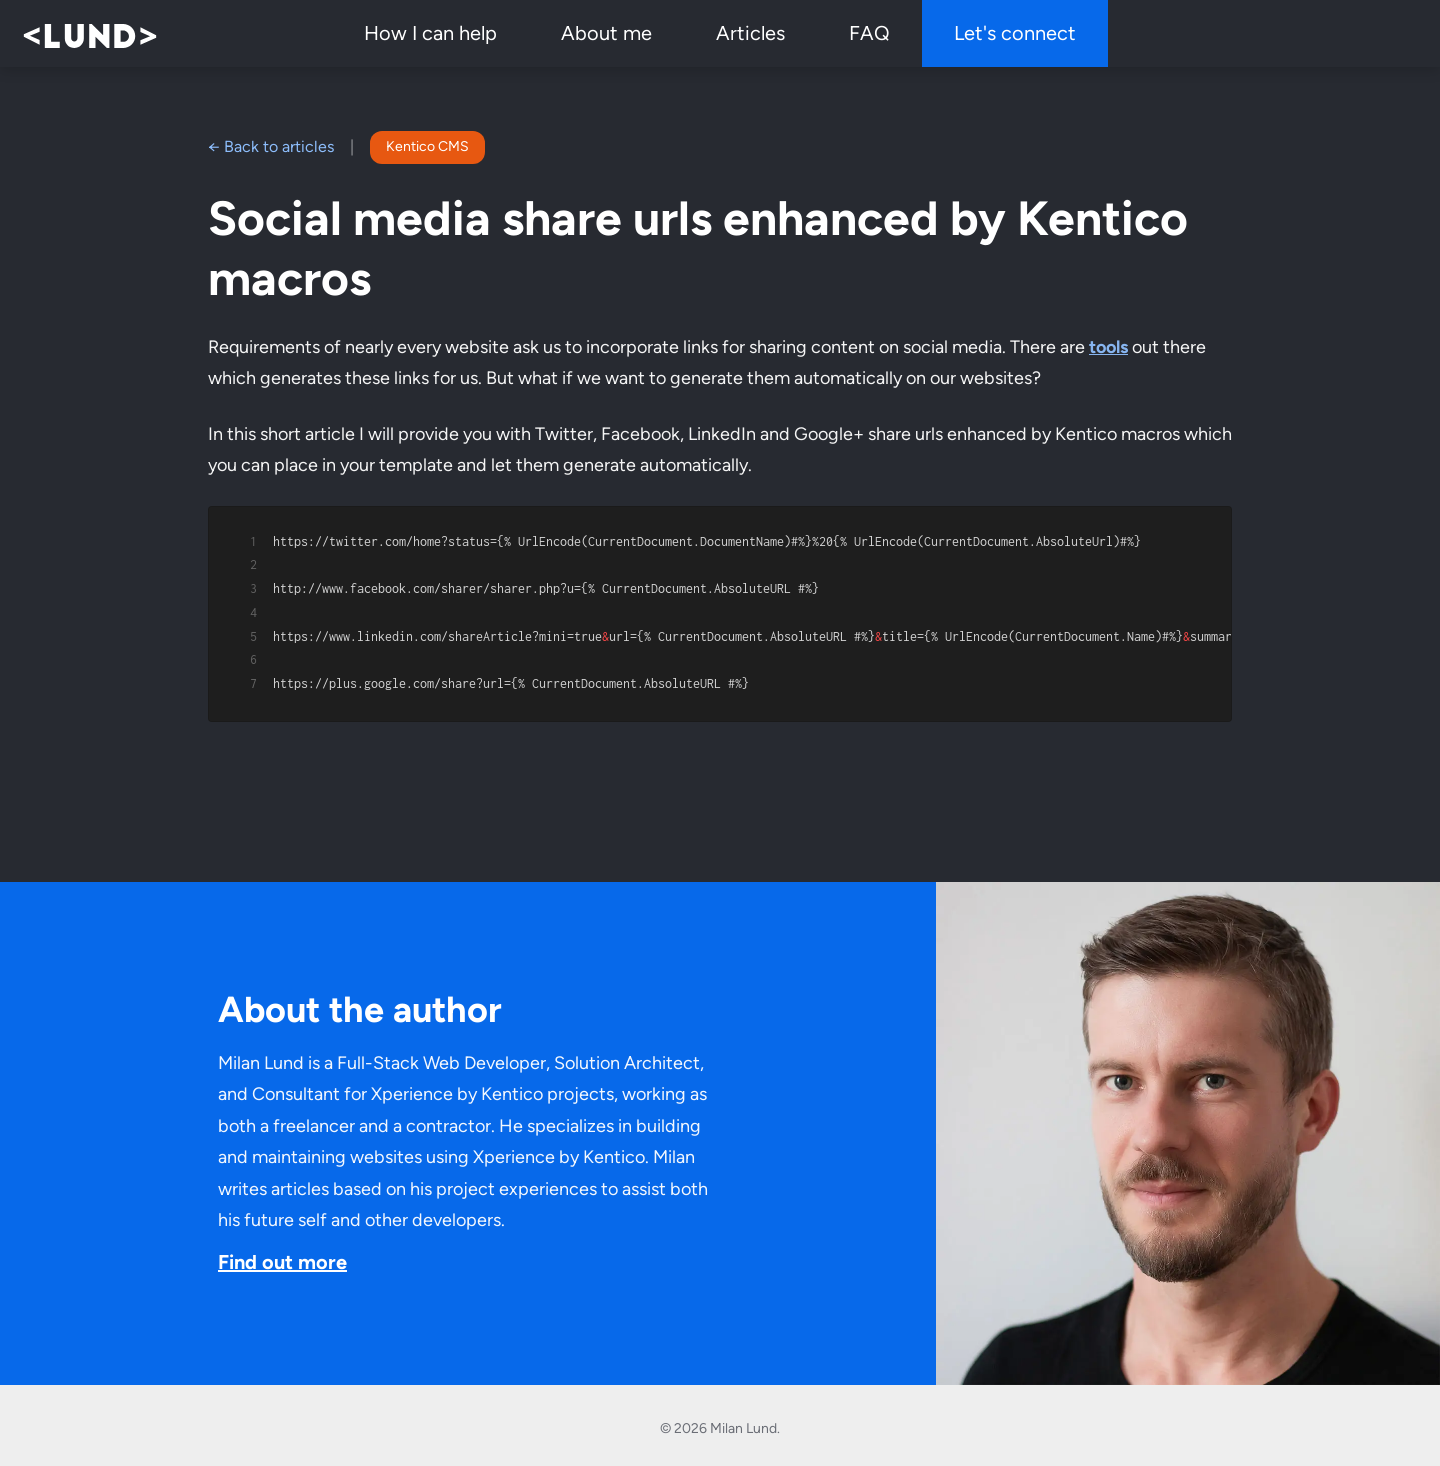  I want to click on How I can help, so click(430, 33).